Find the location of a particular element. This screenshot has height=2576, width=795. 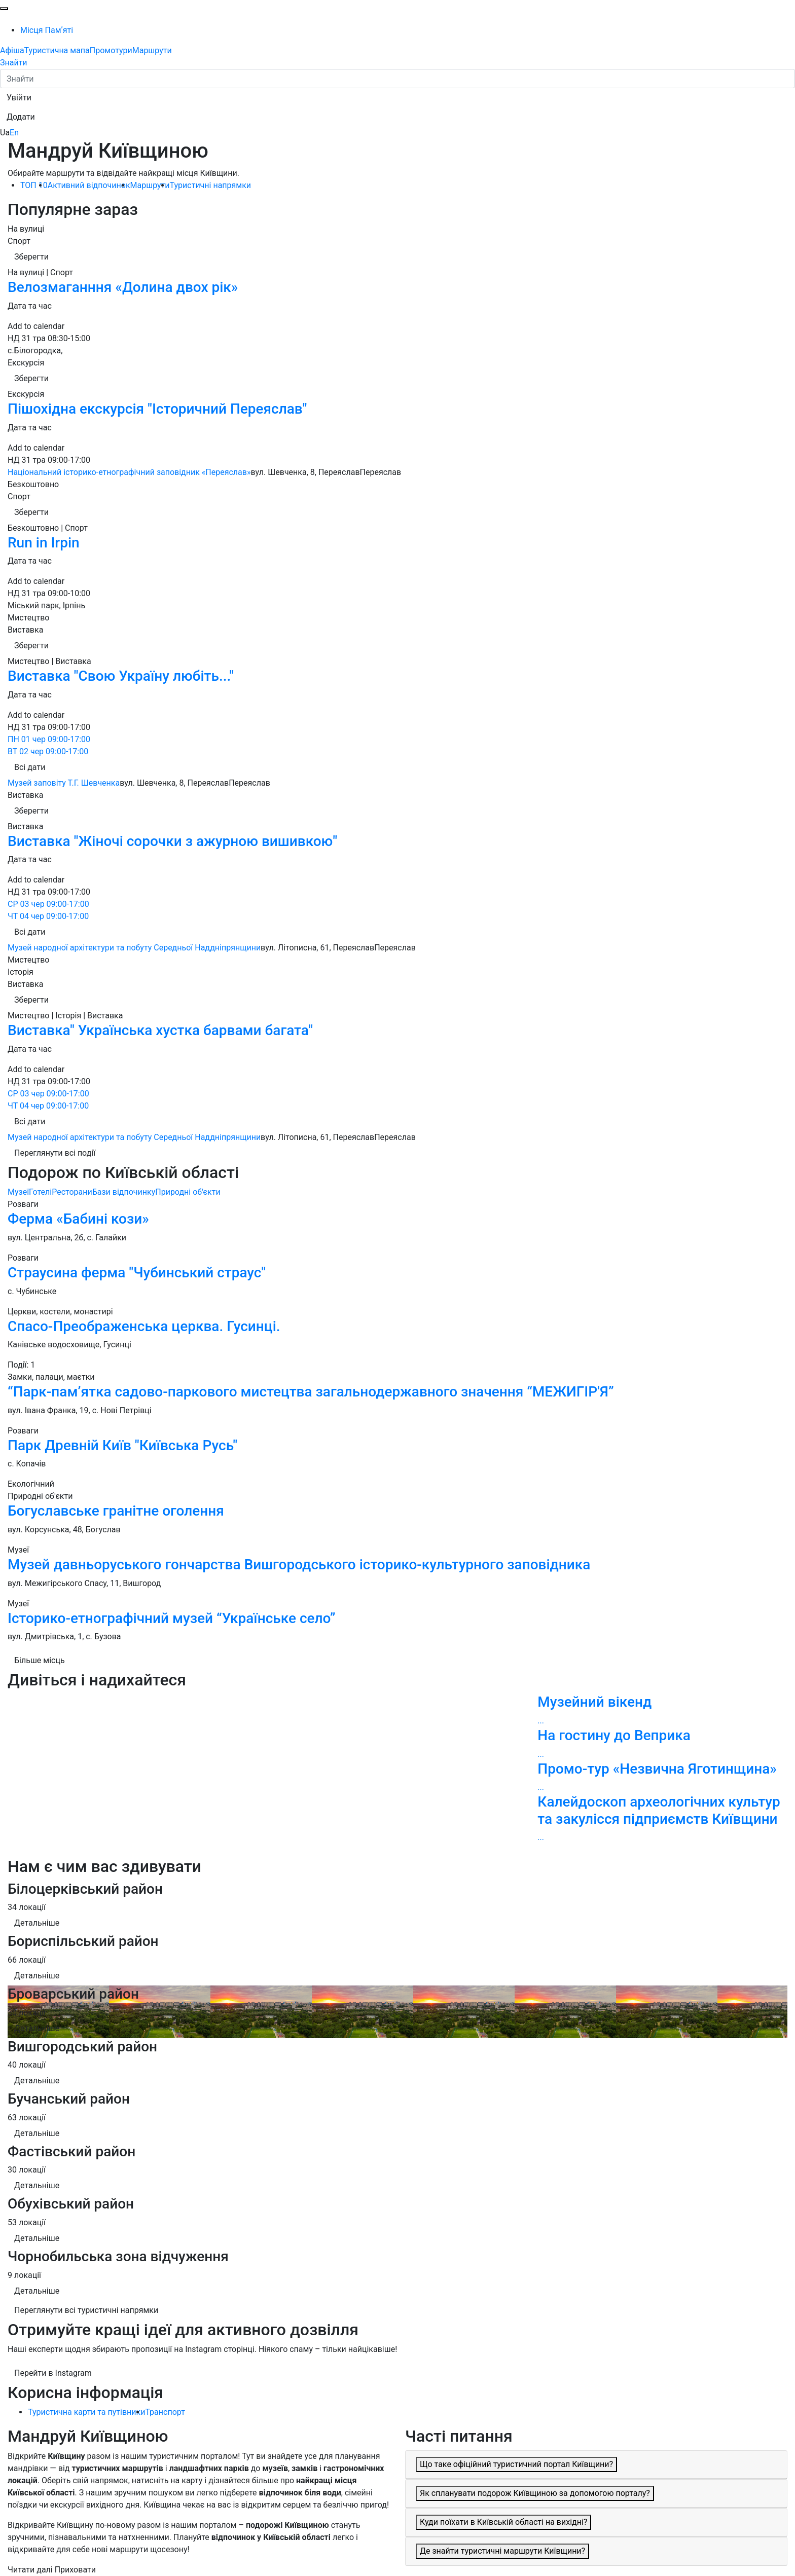

Історико-етнографічний музей “Українське село” is located at coordinates (172, 1618).